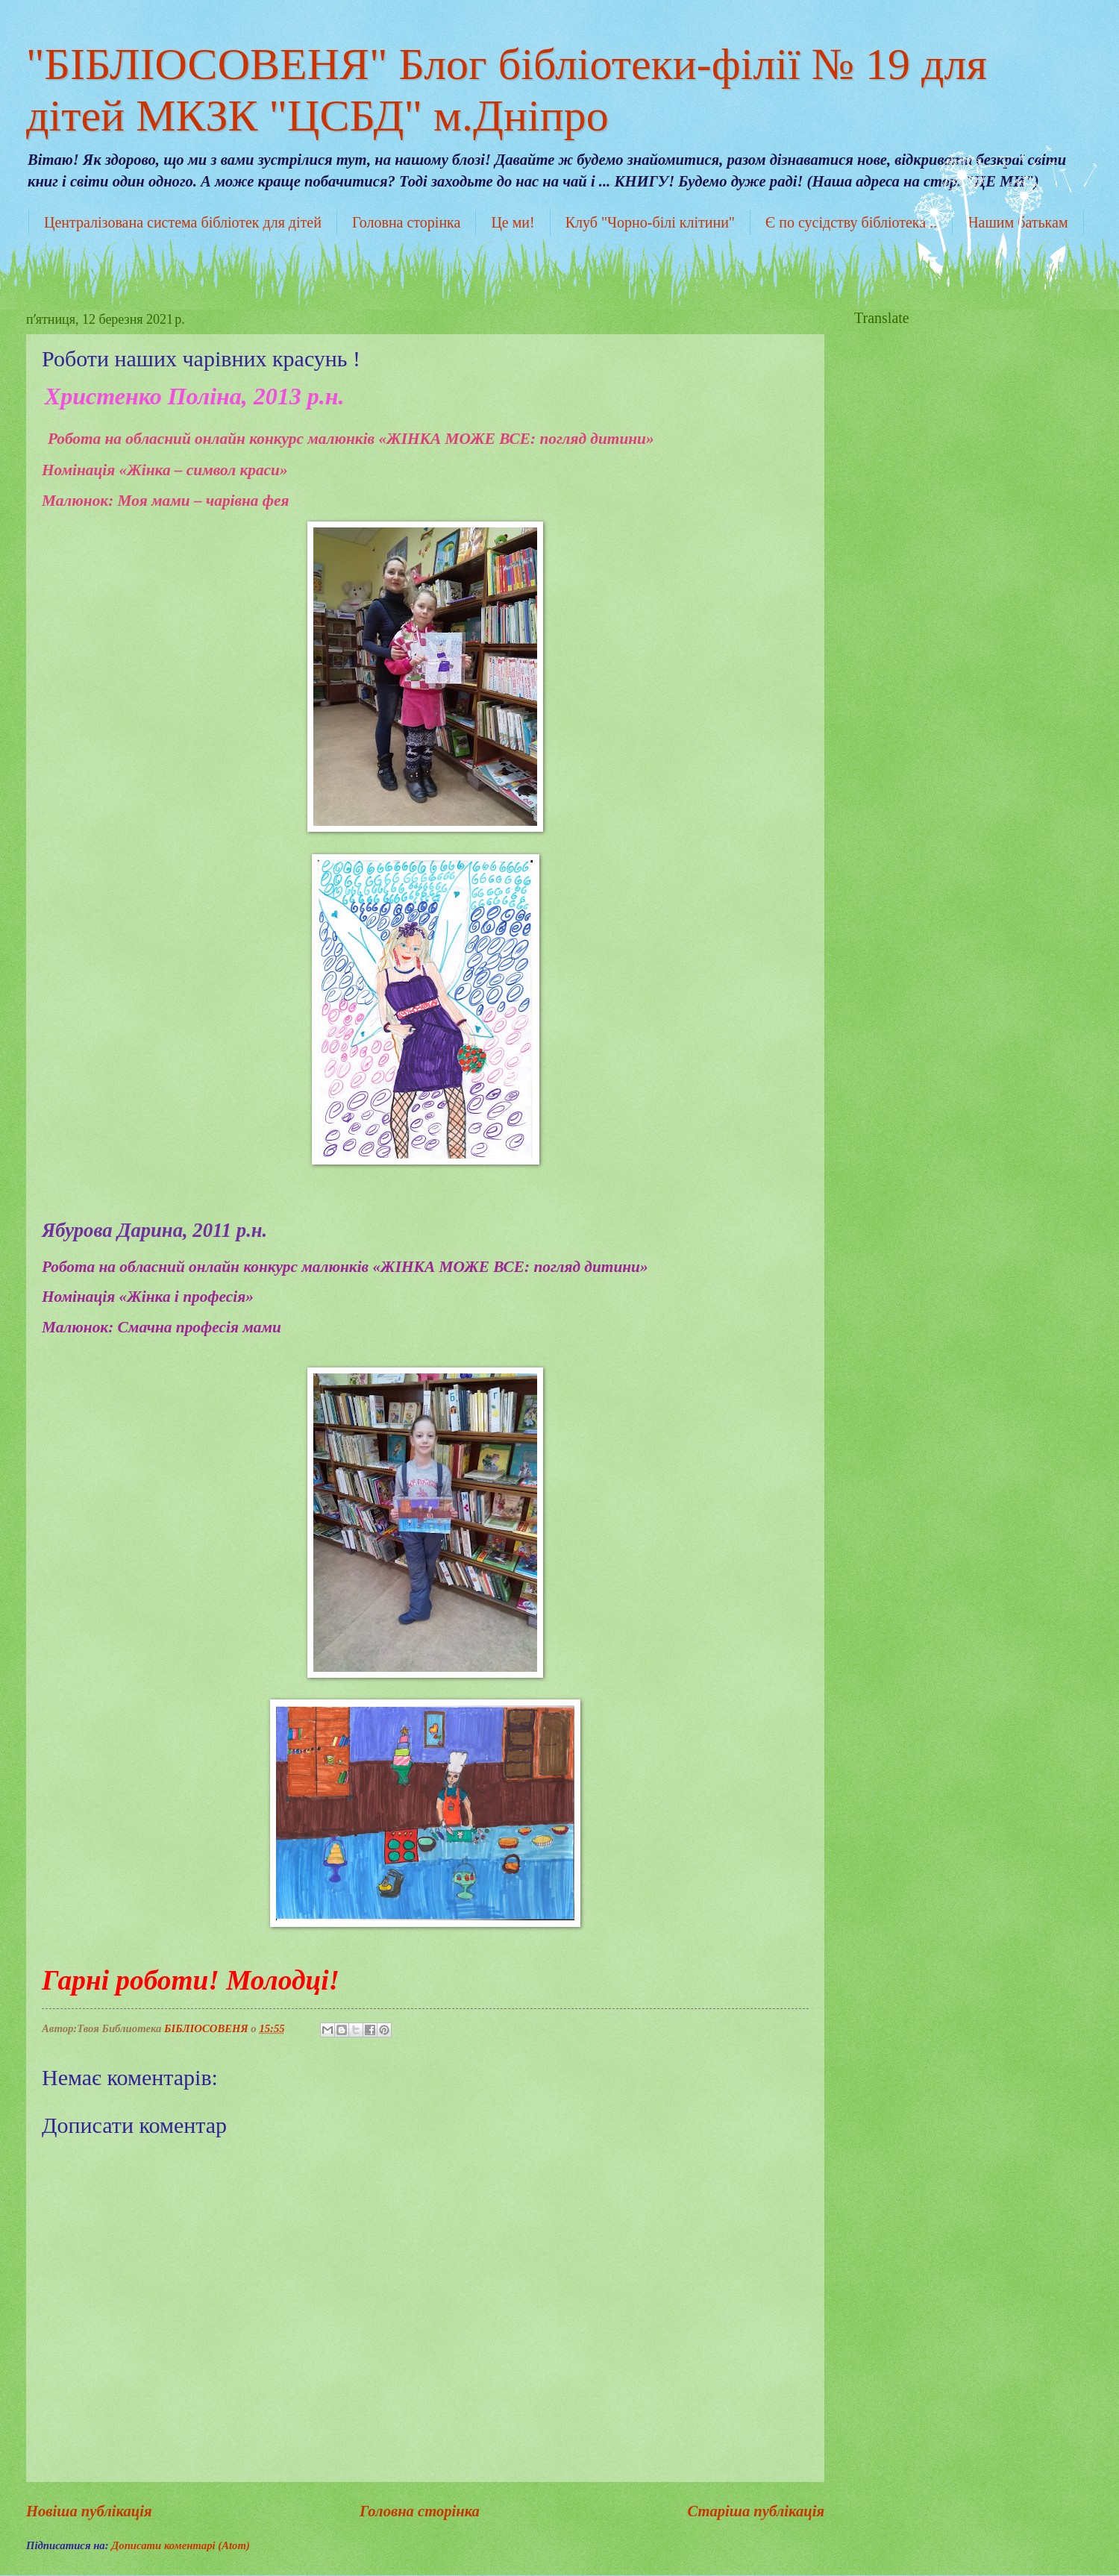 This screenshot has width=1119, height=2576. I want to click on Централізована система бібліотек для дітей, so click(183, 222).